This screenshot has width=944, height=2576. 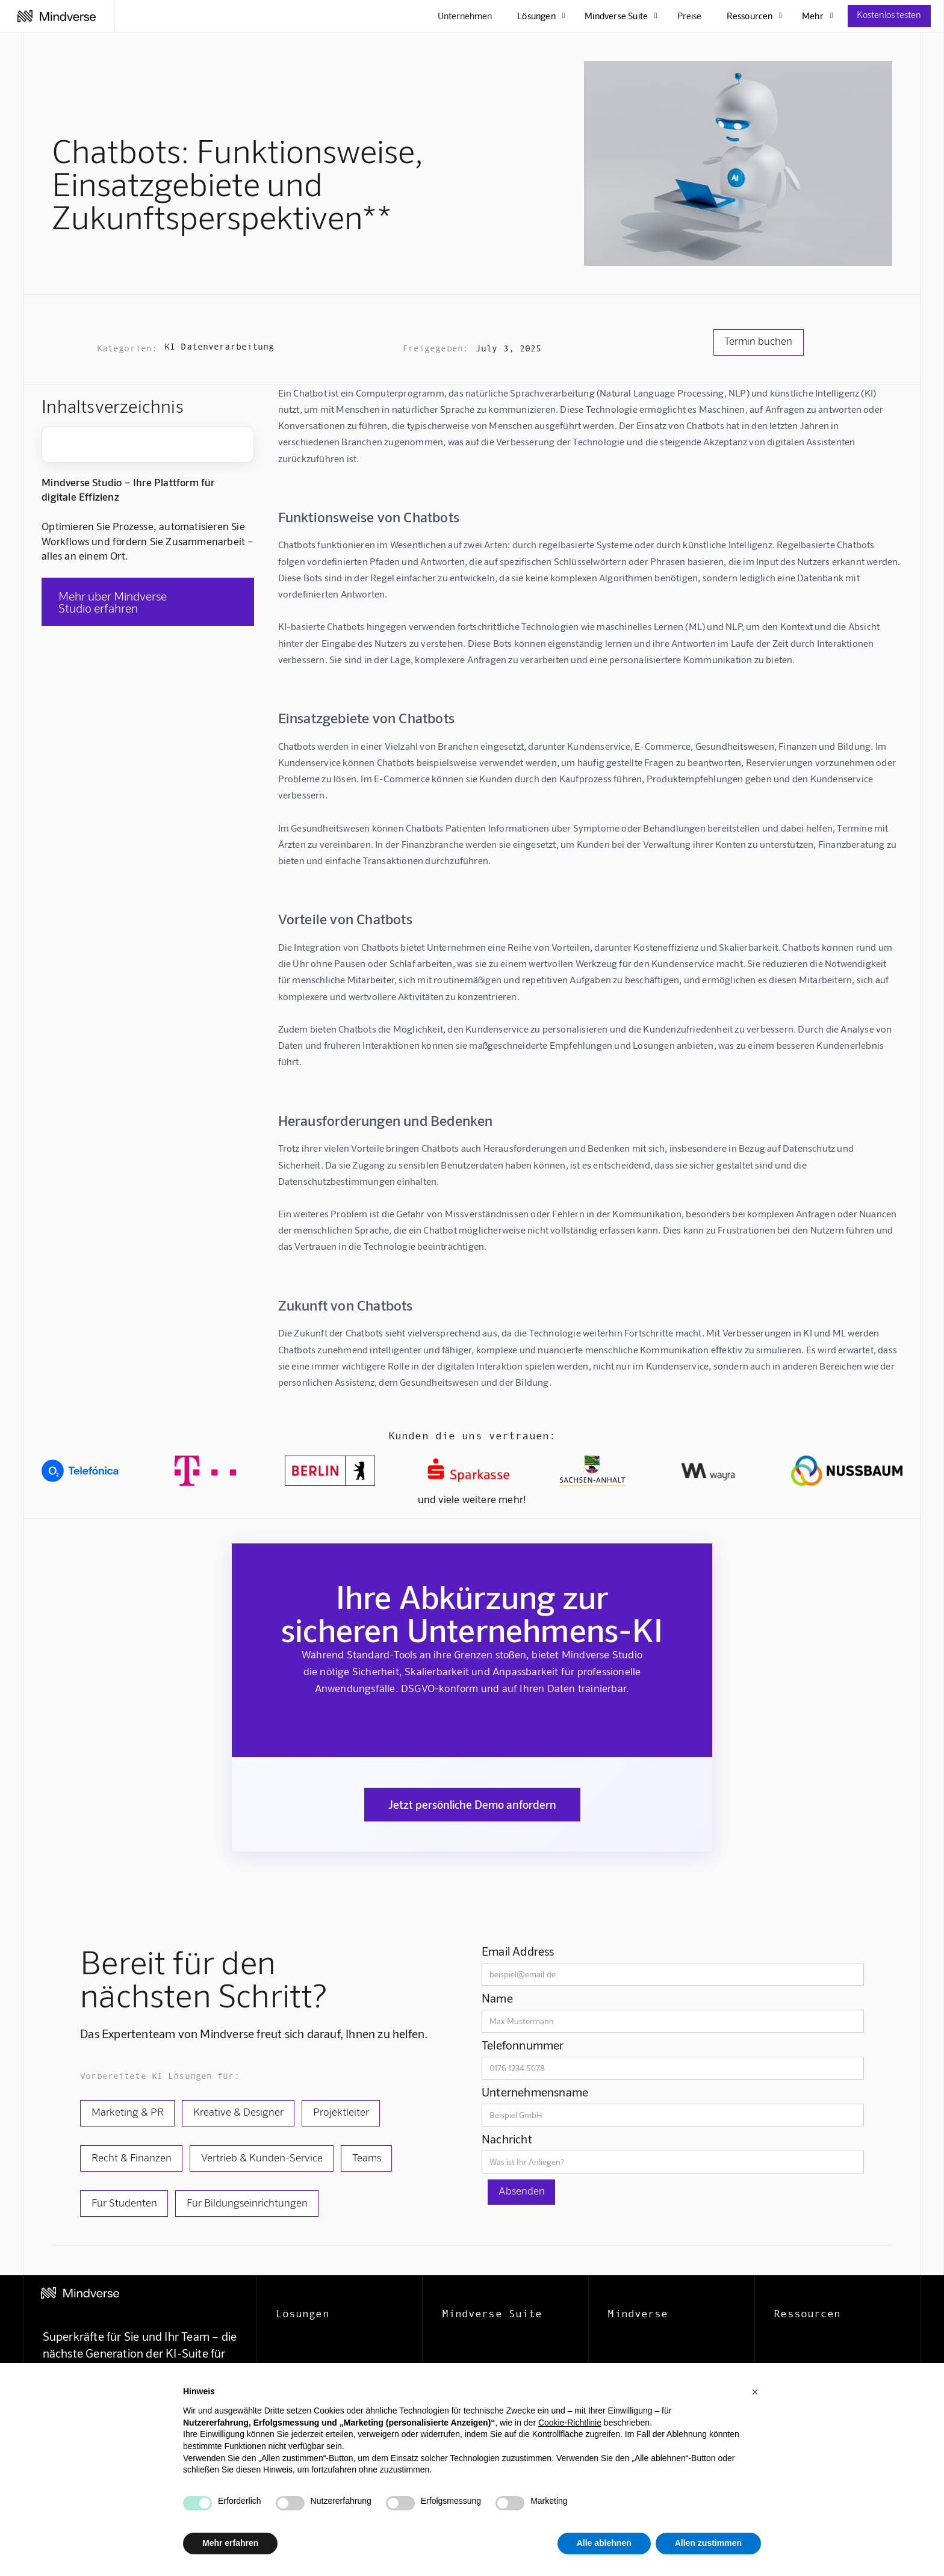 I want to click on [button], so click(x=755, y=2391).